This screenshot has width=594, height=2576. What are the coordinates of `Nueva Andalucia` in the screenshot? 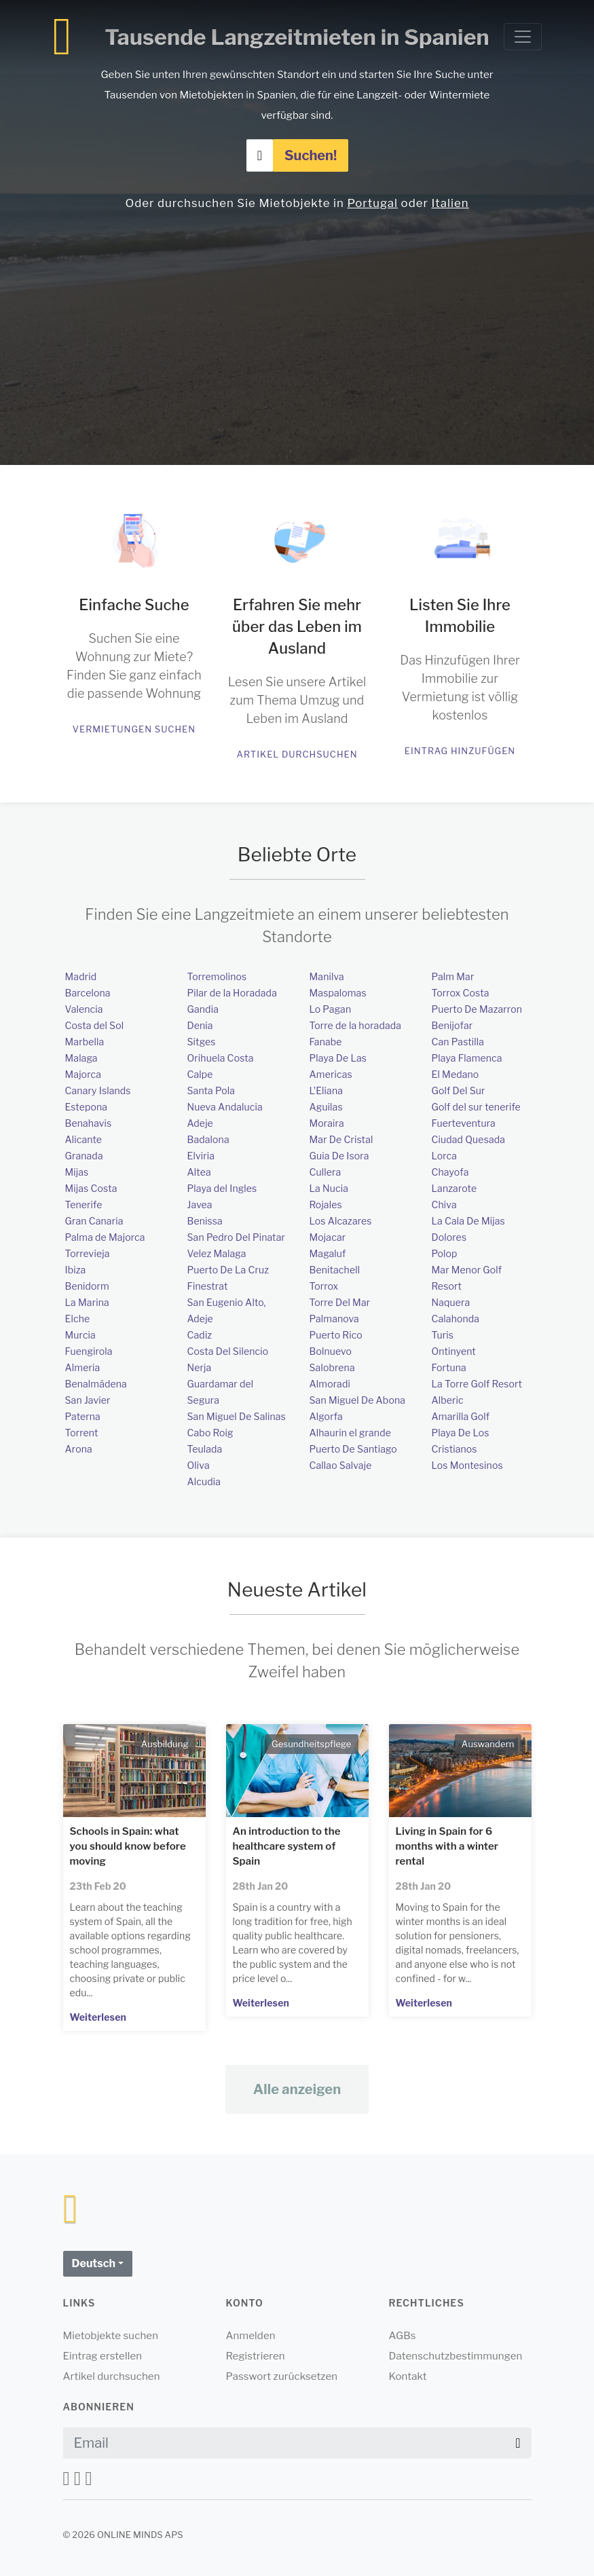 It's located at (225, 1107).